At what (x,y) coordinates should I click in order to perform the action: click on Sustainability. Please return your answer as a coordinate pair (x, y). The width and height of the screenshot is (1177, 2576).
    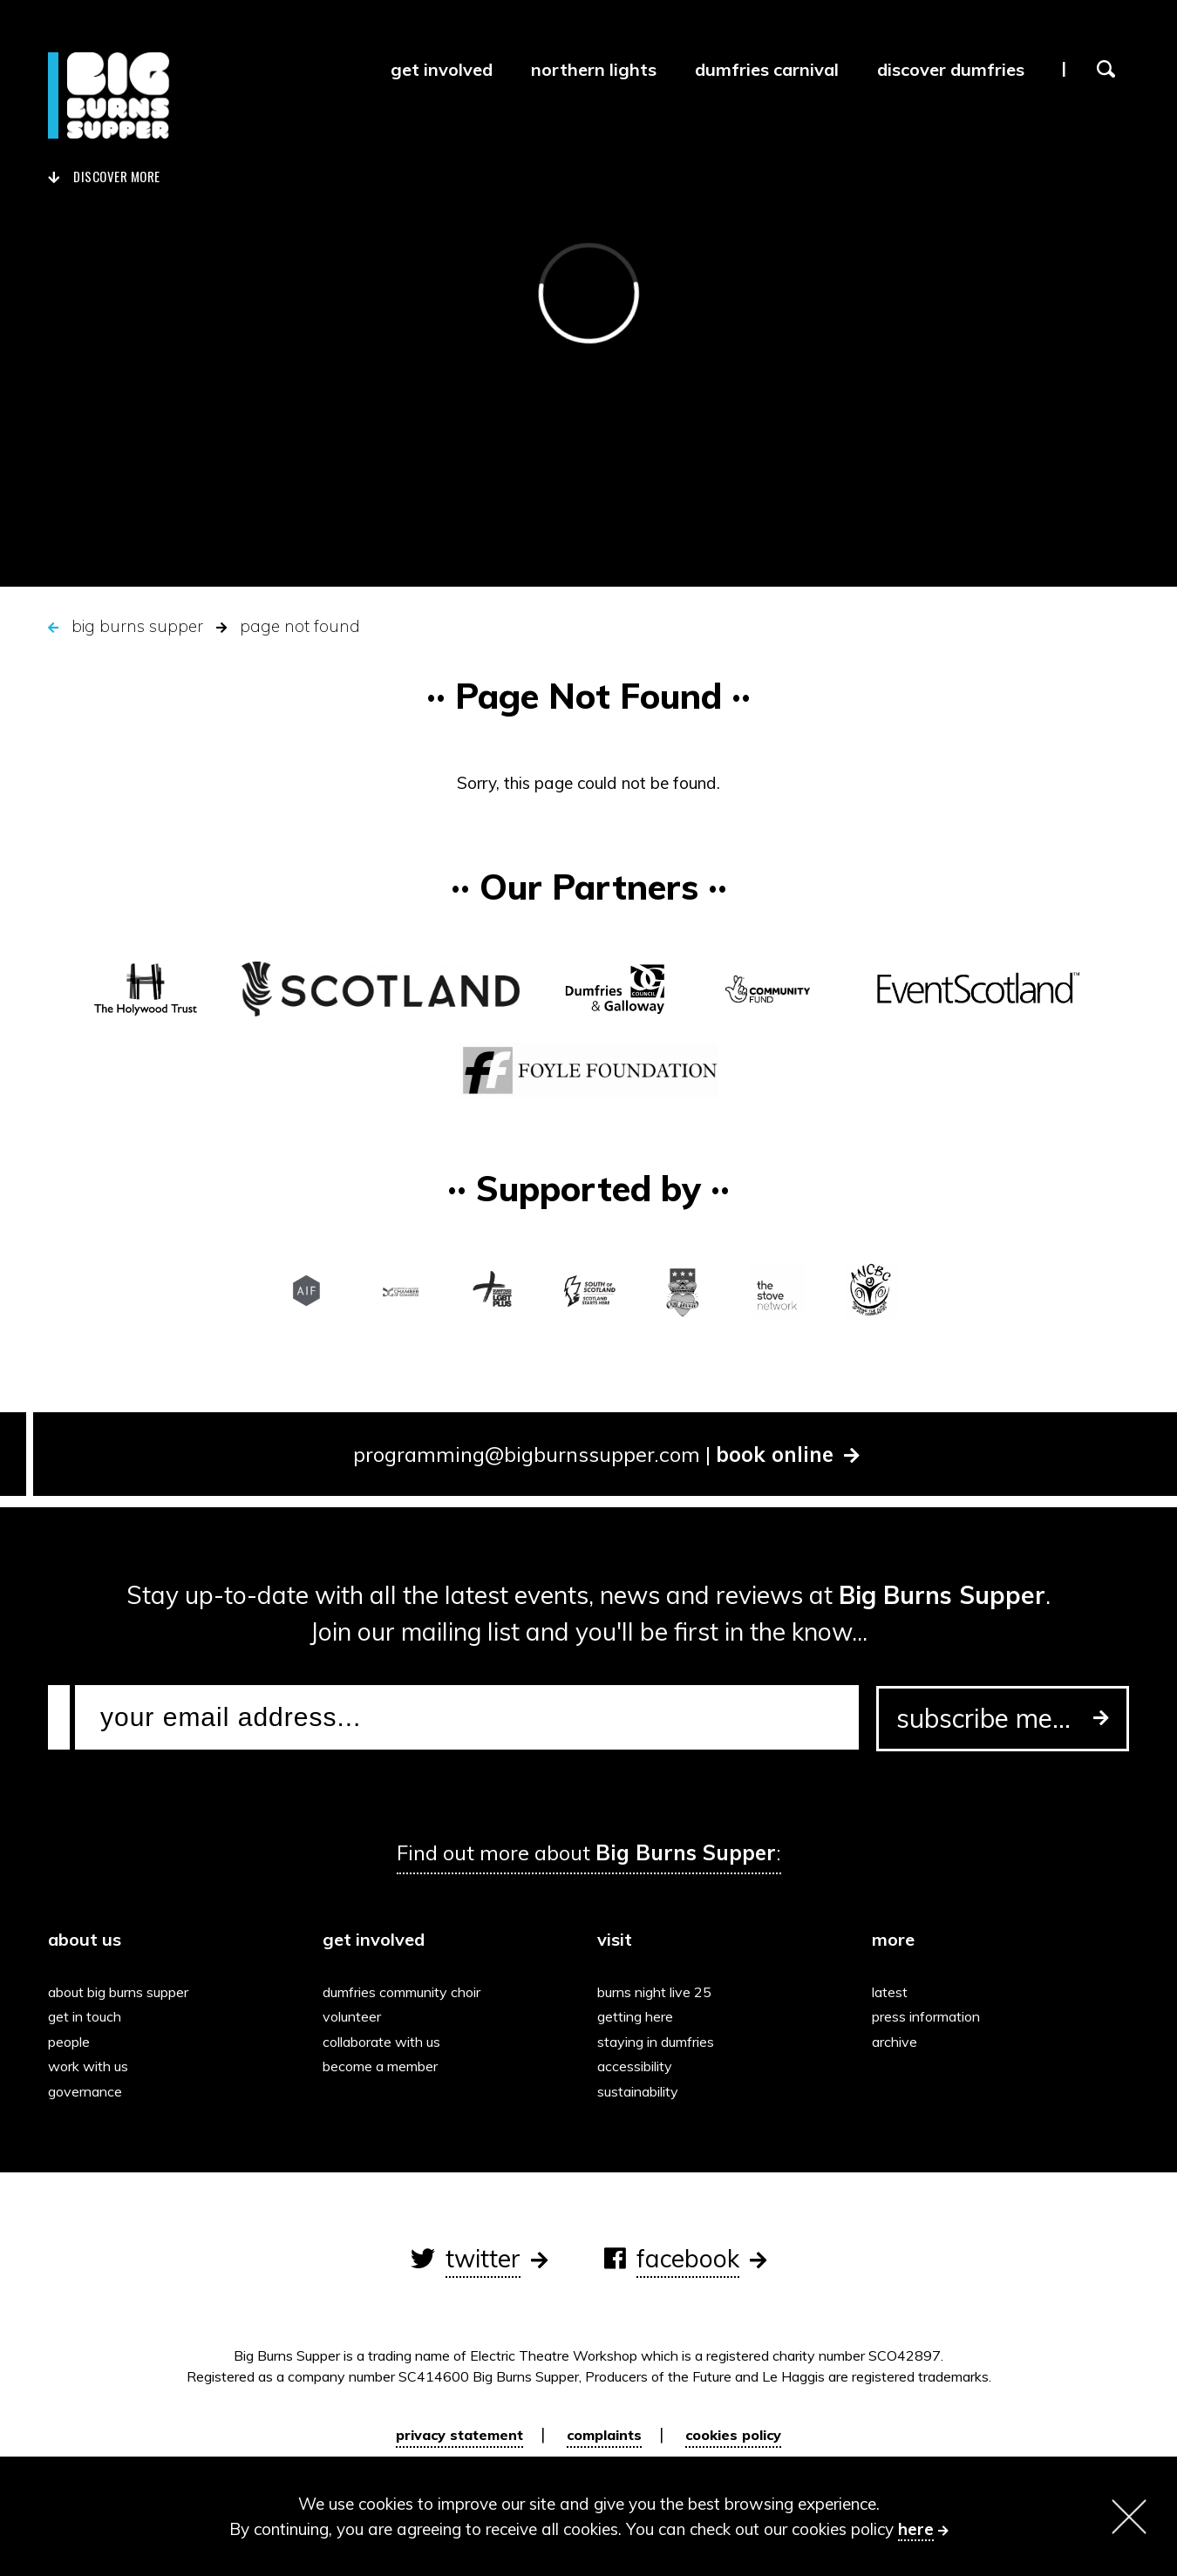
    Looking at the image, I should click on (642, 2091).